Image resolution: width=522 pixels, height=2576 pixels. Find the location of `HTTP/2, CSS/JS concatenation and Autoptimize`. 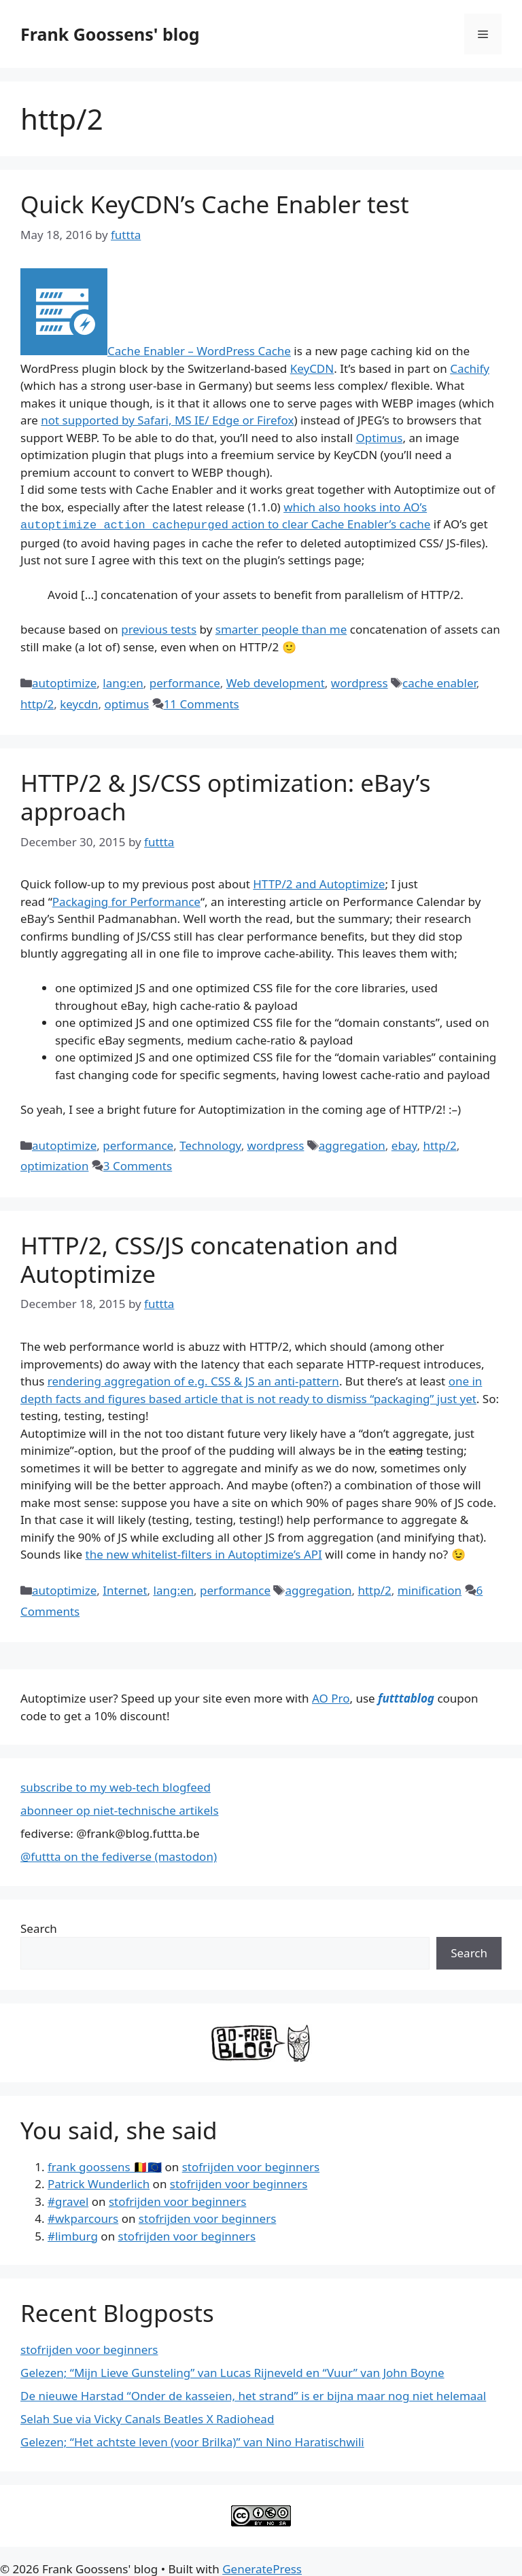

HTTP/2, CSS/JS concatenation and Autoptimize is located at coordinates (209, 1258).